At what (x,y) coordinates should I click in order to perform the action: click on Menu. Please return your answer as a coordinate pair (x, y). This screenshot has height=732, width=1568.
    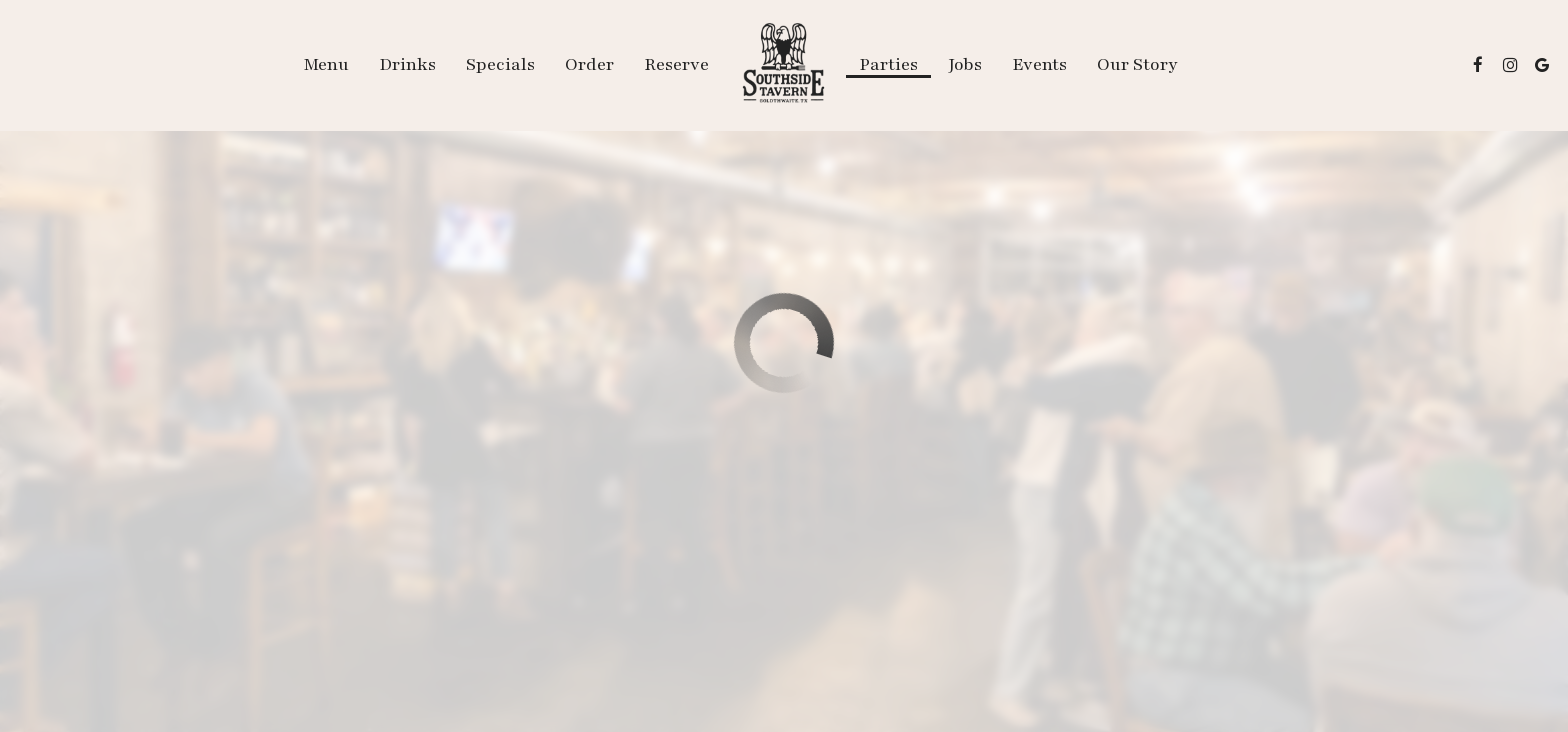
    Looking at the image, I should click on (326, 65).